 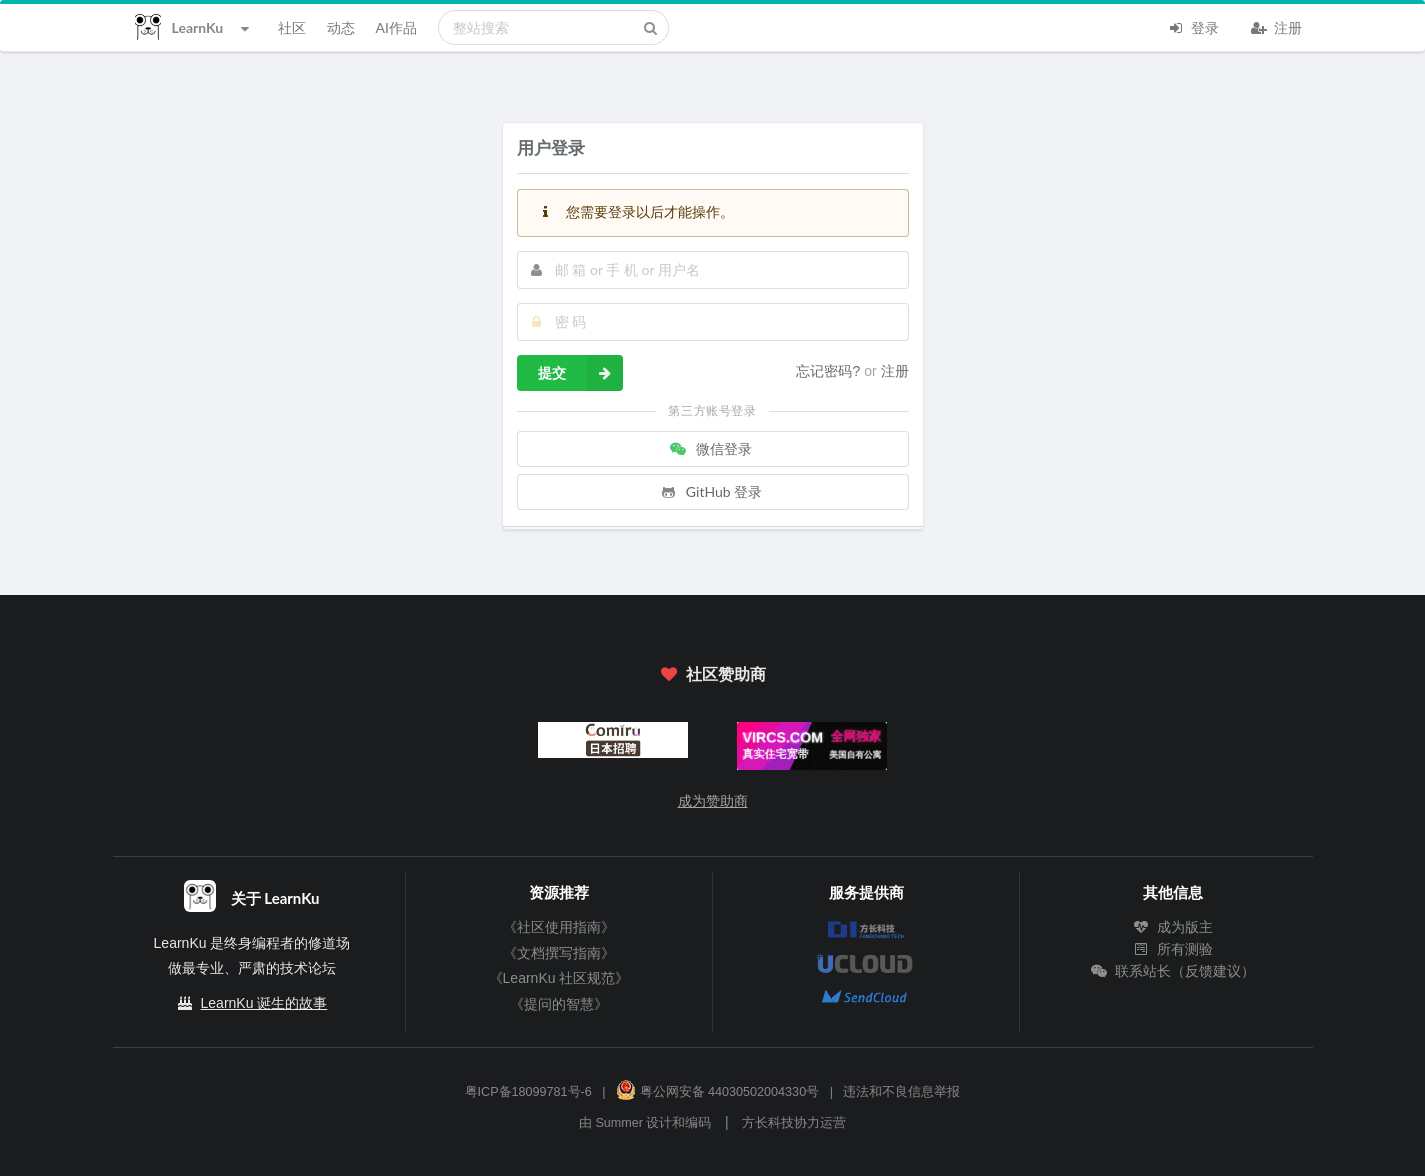 I want to click on 微信登录, so click(x=711, y=448).